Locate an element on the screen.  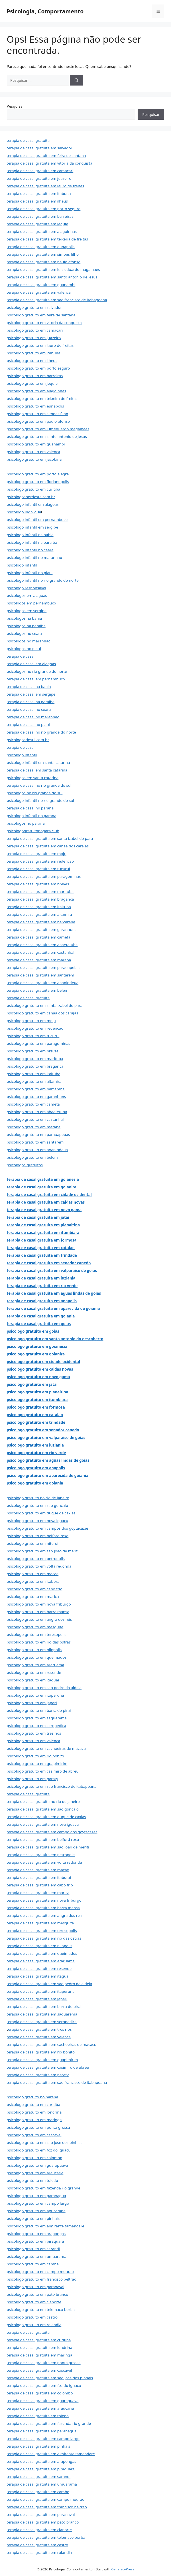
psicologos gratuitos is located at coordinates (25, 1164).